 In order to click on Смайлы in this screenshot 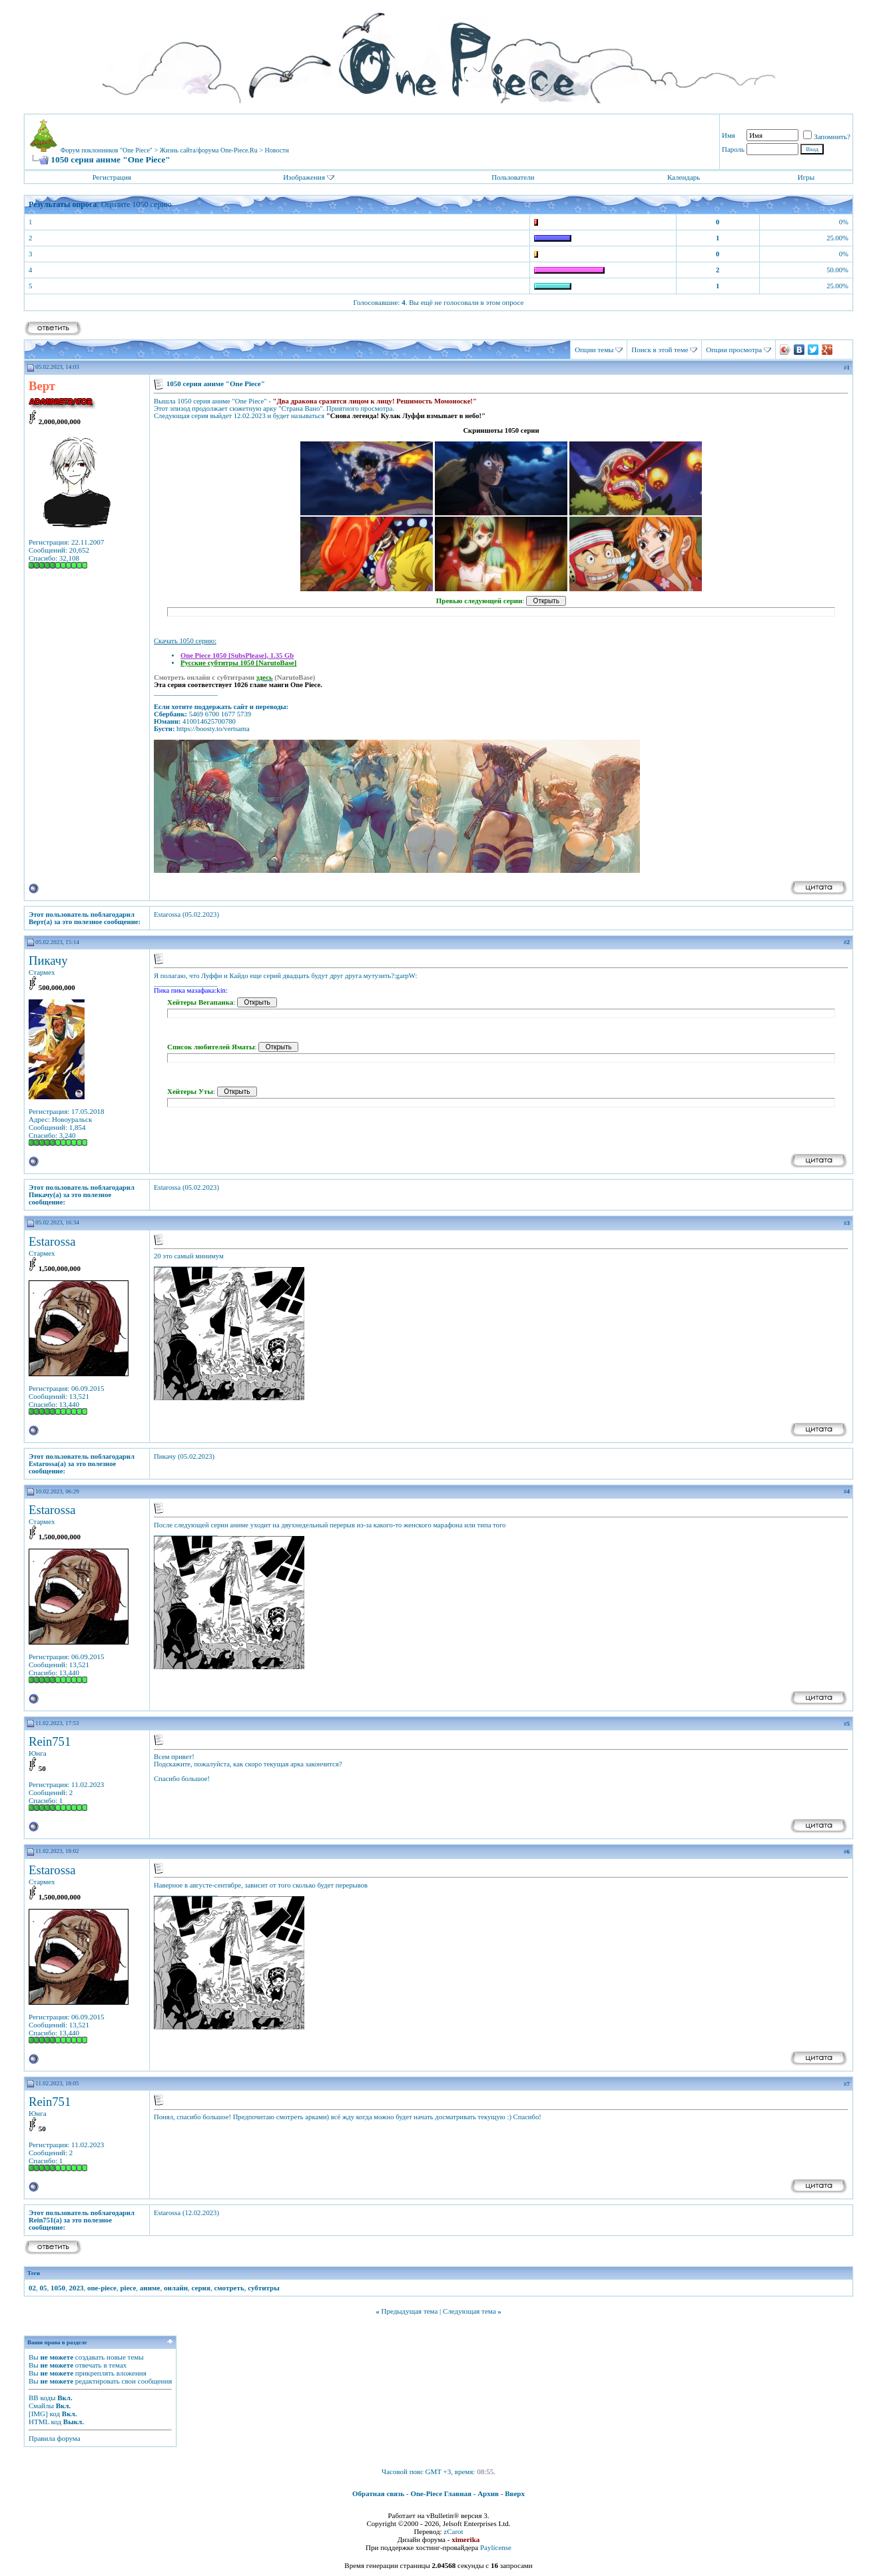, I will do `click(41, 2406)`.